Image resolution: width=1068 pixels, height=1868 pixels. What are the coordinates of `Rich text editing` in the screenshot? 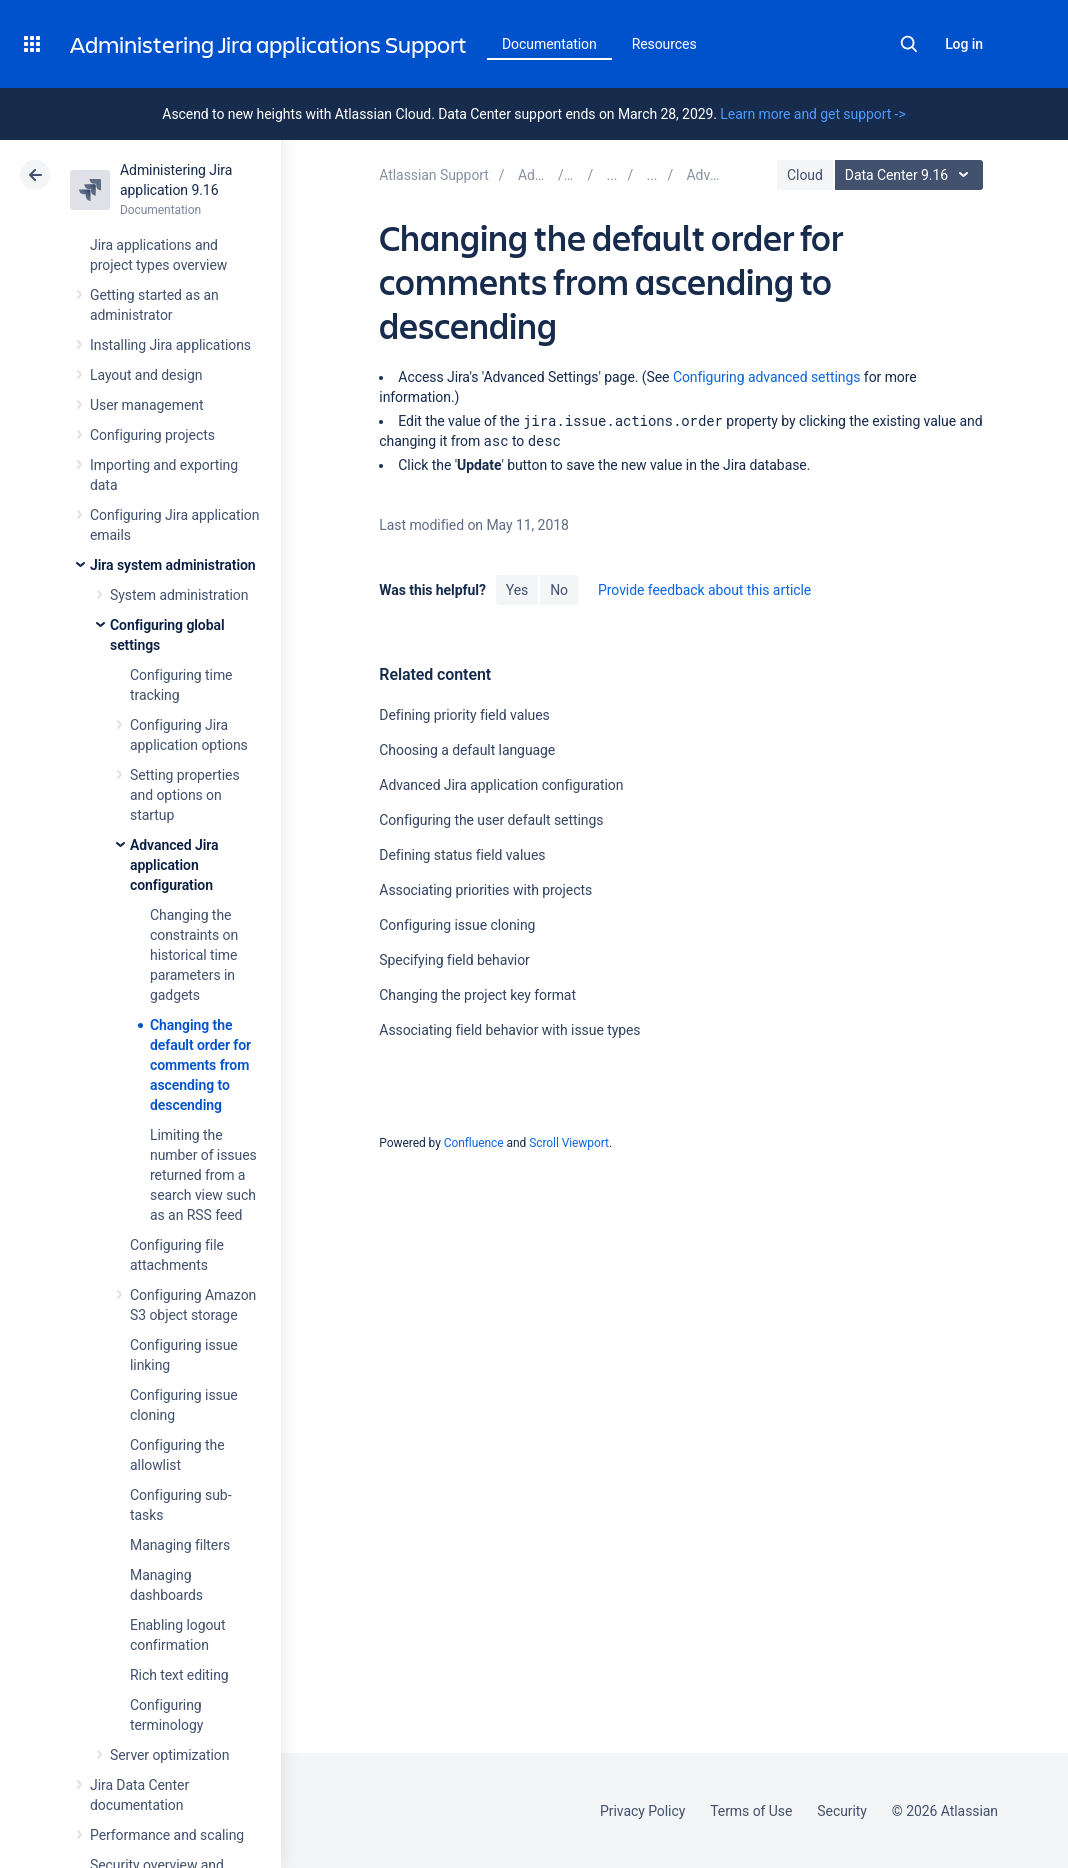 It's located at (179, 1675).